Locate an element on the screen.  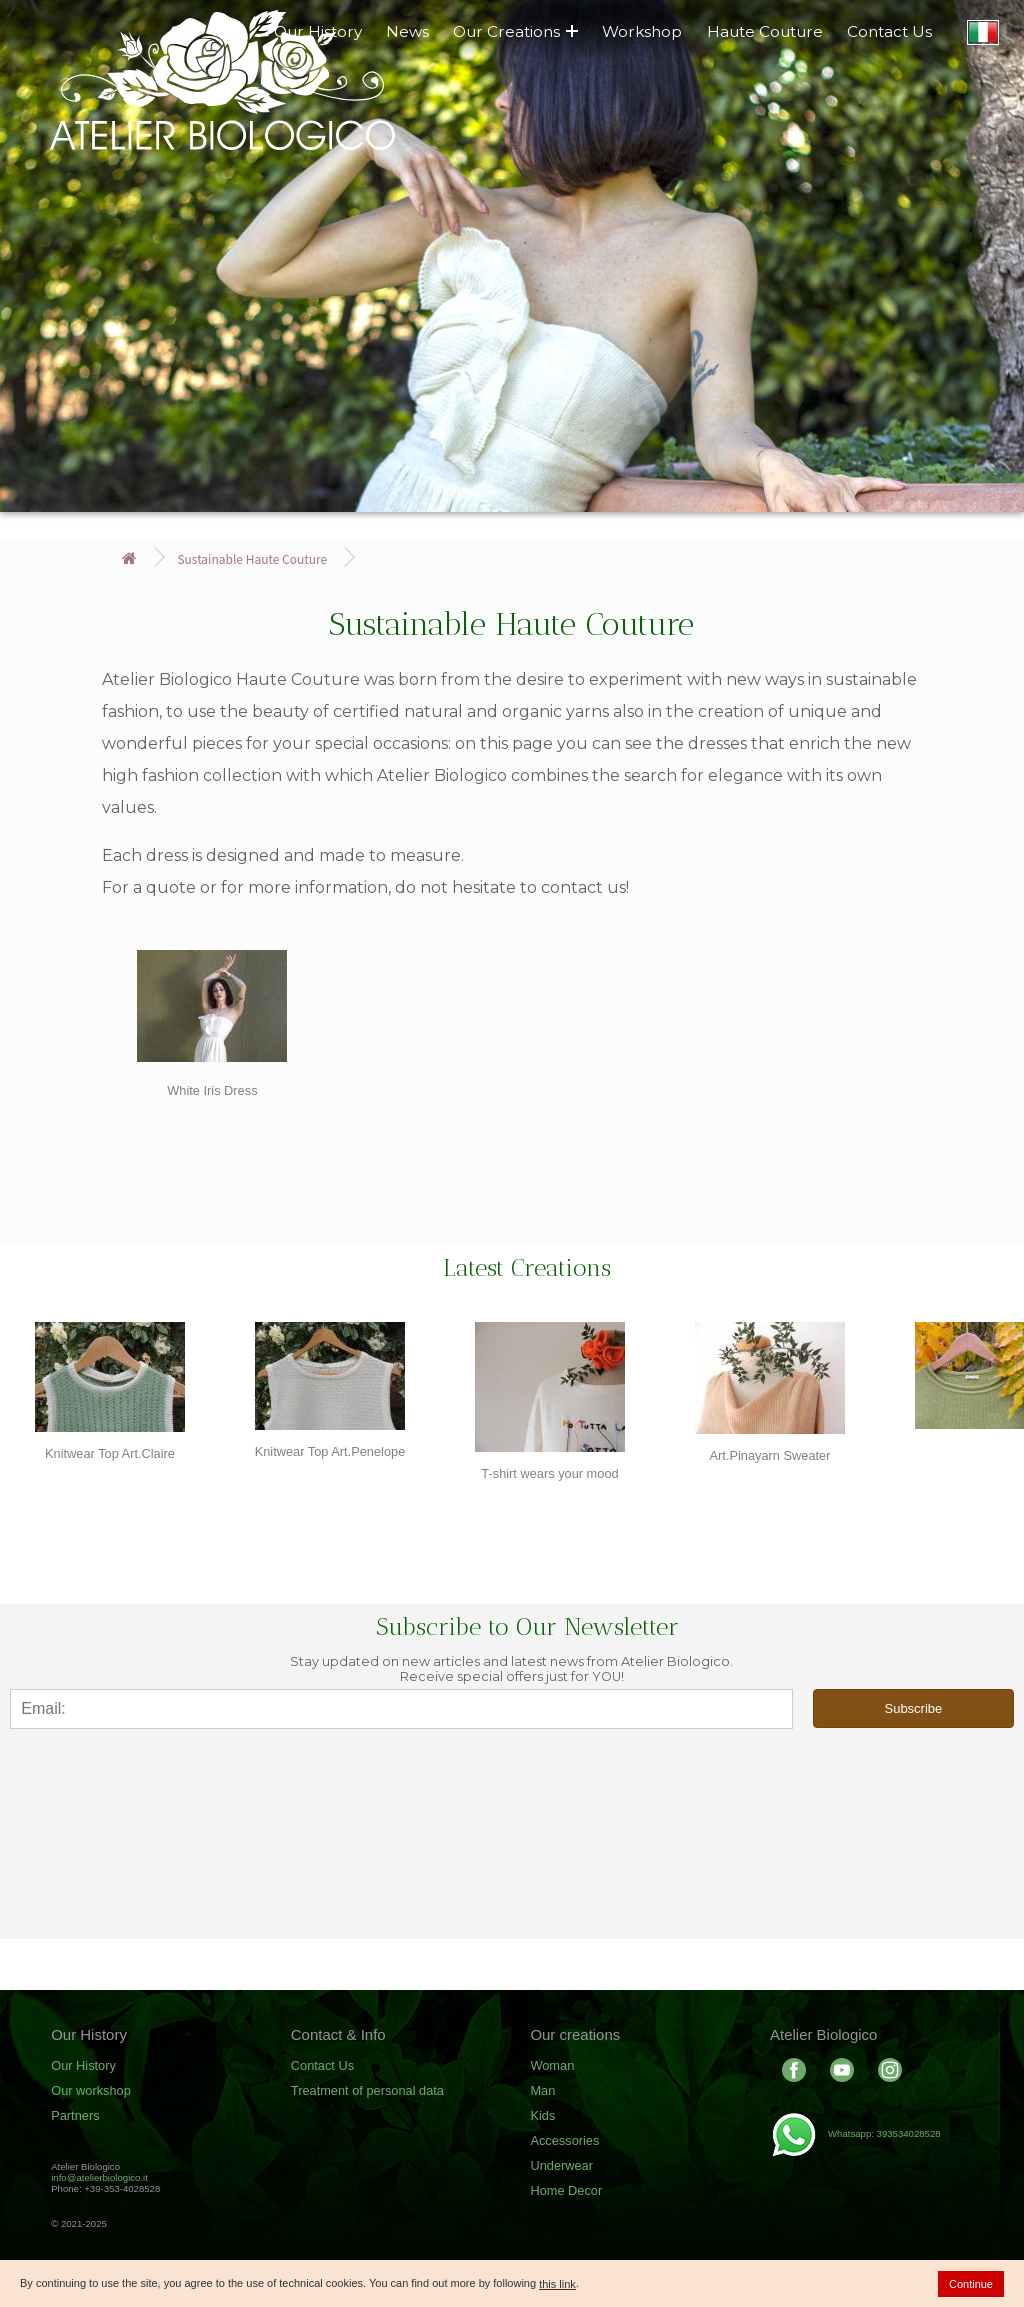
Sustainable Haute Couture is located at coordinates (252, 558).